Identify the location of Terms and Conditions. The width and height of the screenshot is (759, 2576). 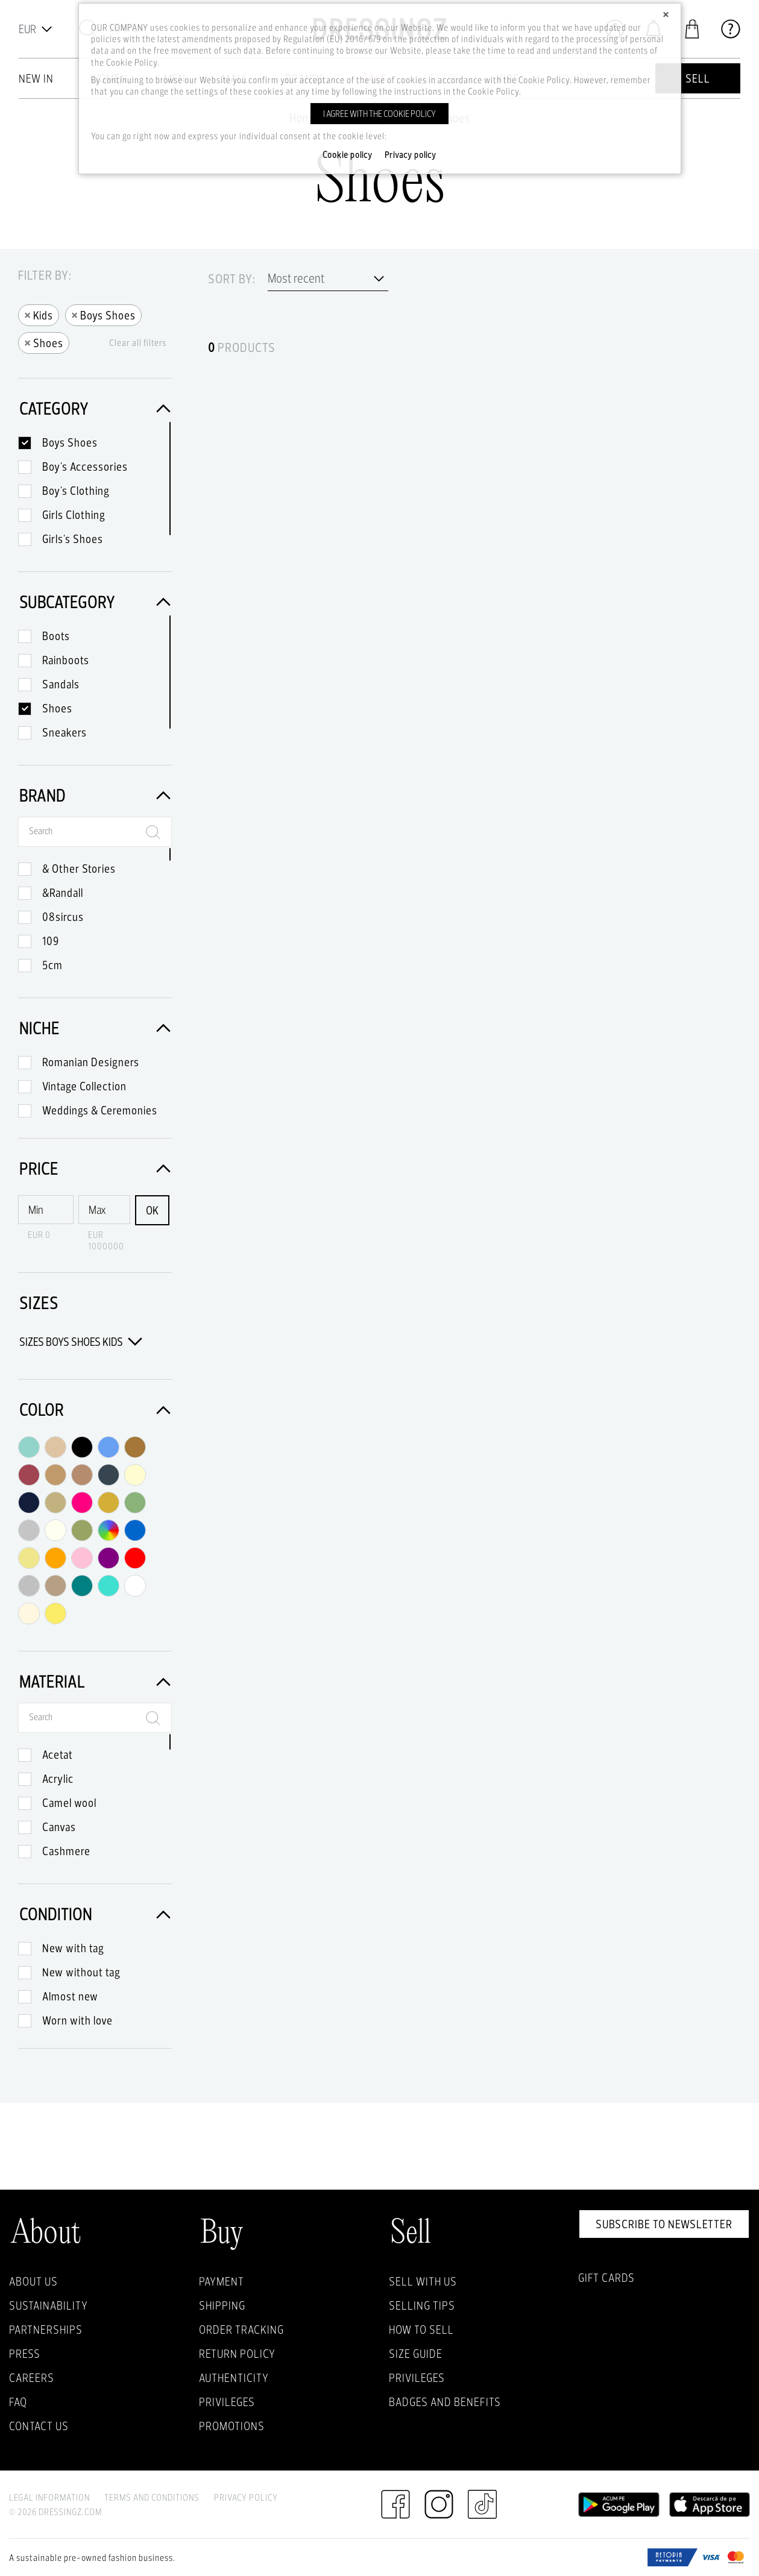
(152, 2497).